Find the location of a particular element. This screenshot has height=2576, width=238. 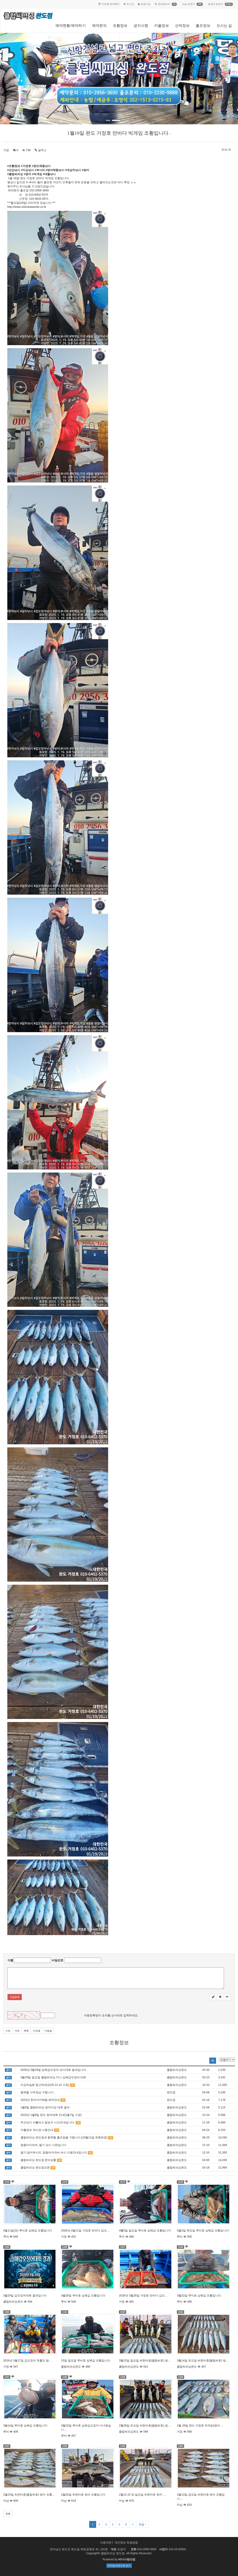

2월23일 씨헌터호(클럽씨호) 방어 조황… is located at coordinates (29, 2494).